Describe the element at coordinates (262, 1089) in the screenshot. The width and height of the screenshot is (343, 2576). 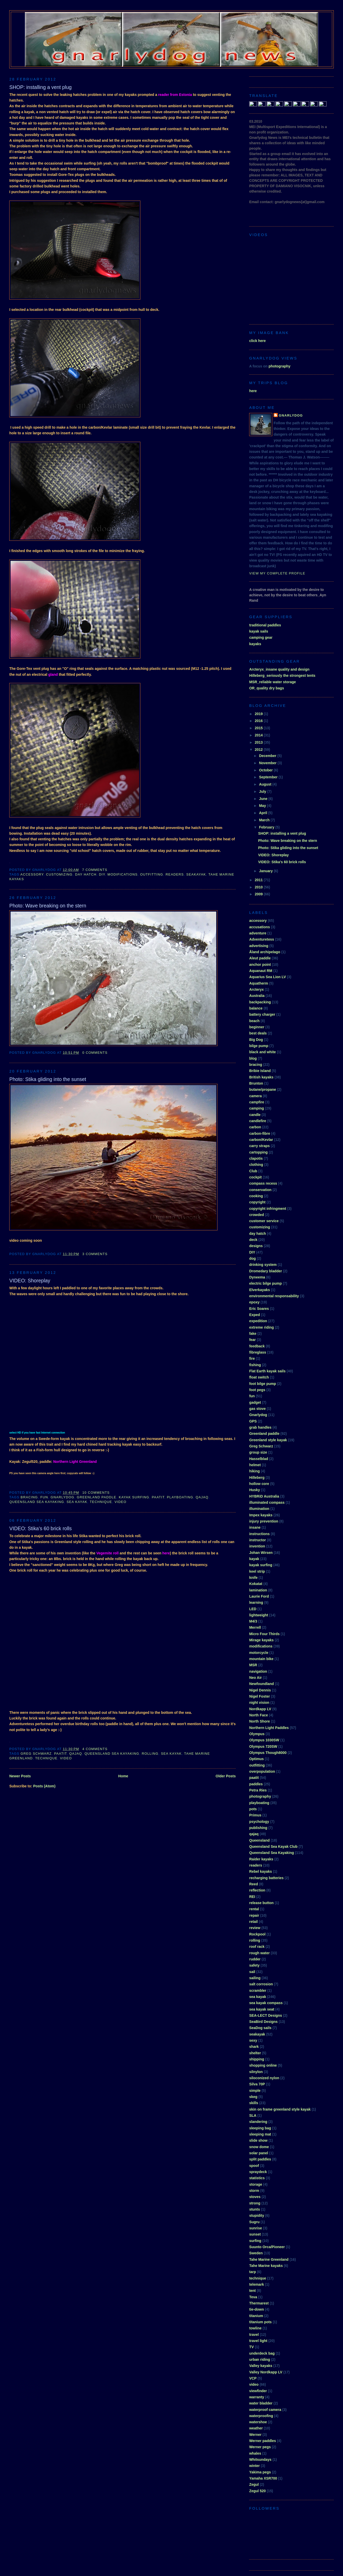
I see `butane/propane` at that location.